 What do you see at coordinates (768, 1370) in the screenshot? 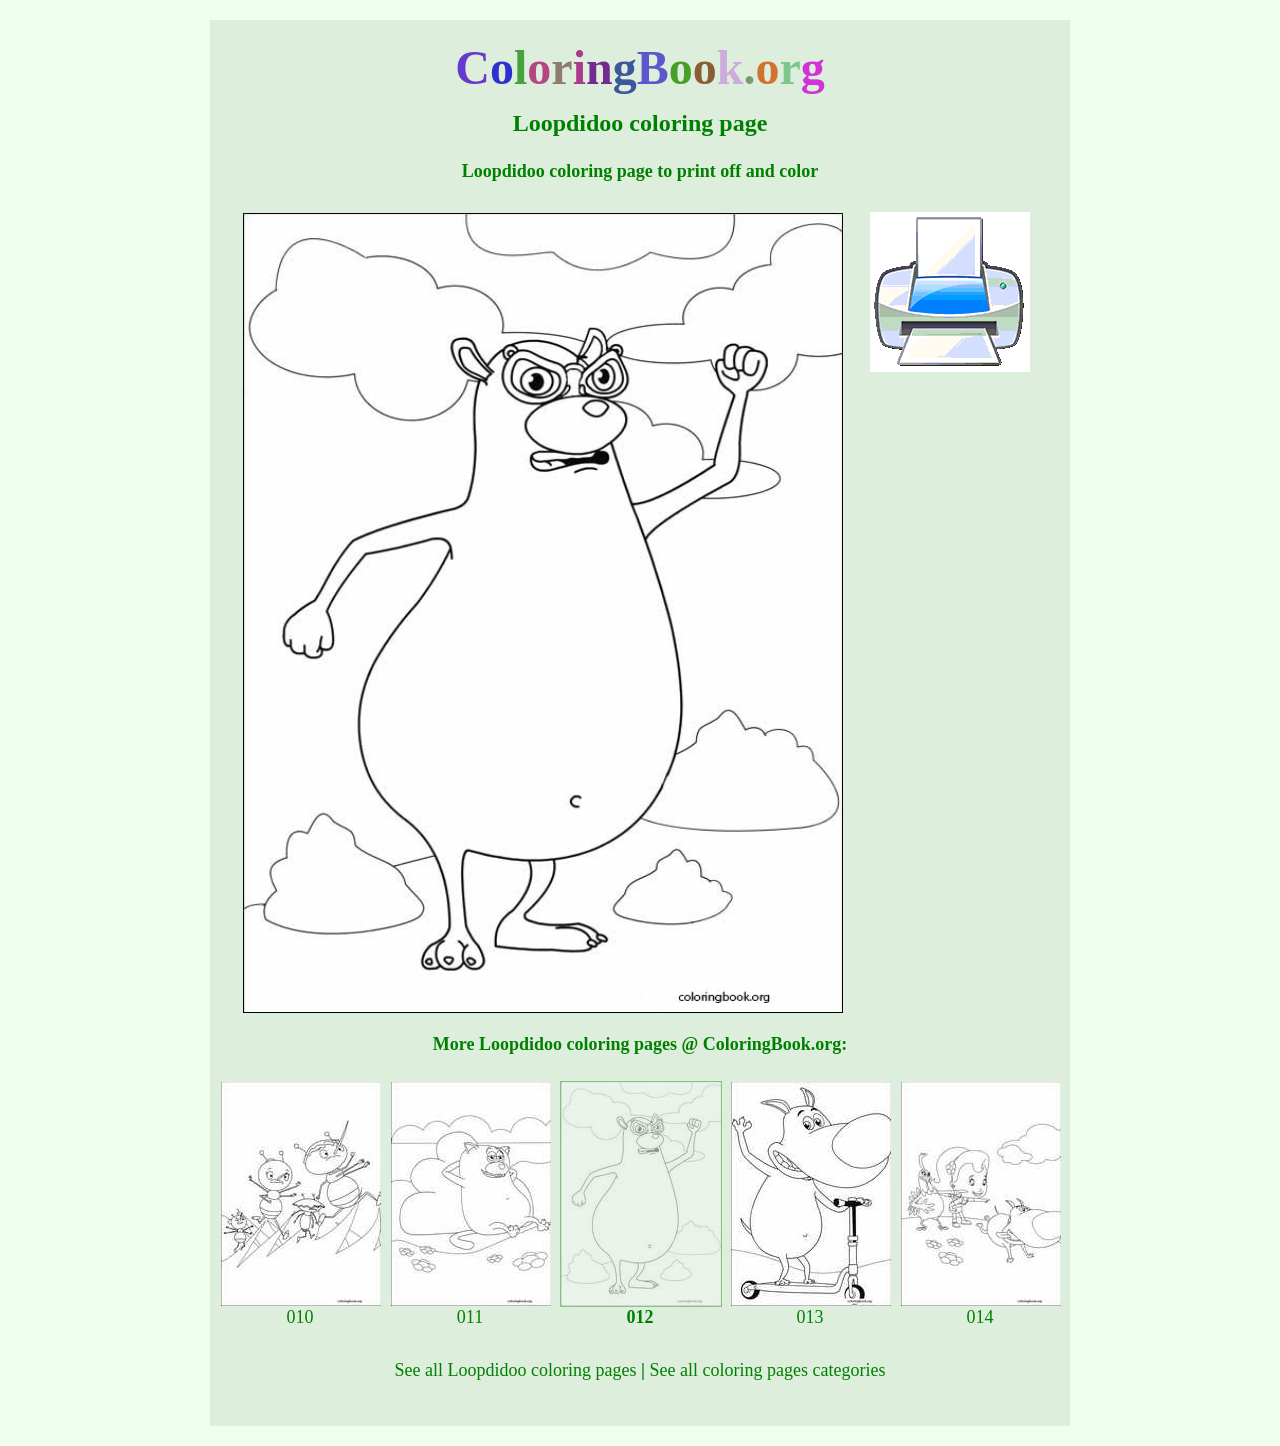
I see `See all coloring pages categories` at bounding box center [768, 1370].